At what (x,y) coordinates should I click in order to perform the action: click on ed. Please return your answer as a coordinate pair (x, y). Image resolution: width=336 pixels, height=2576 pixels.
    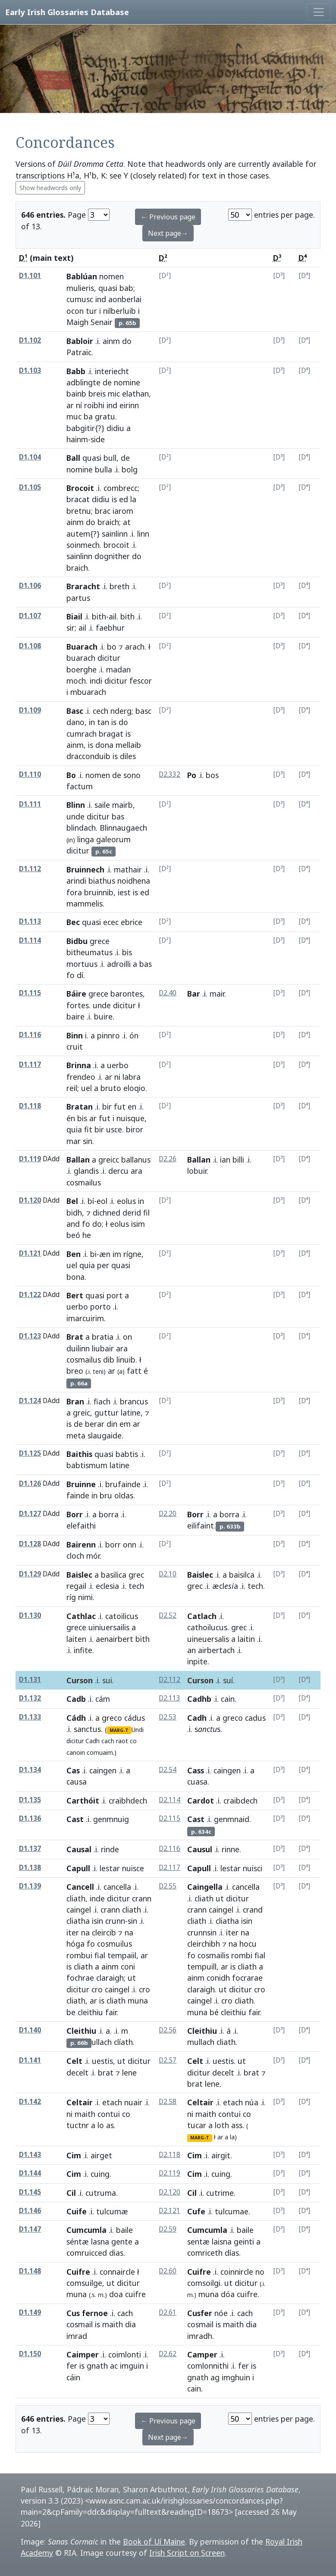
    Looking at the image, I should click on (123, 499).